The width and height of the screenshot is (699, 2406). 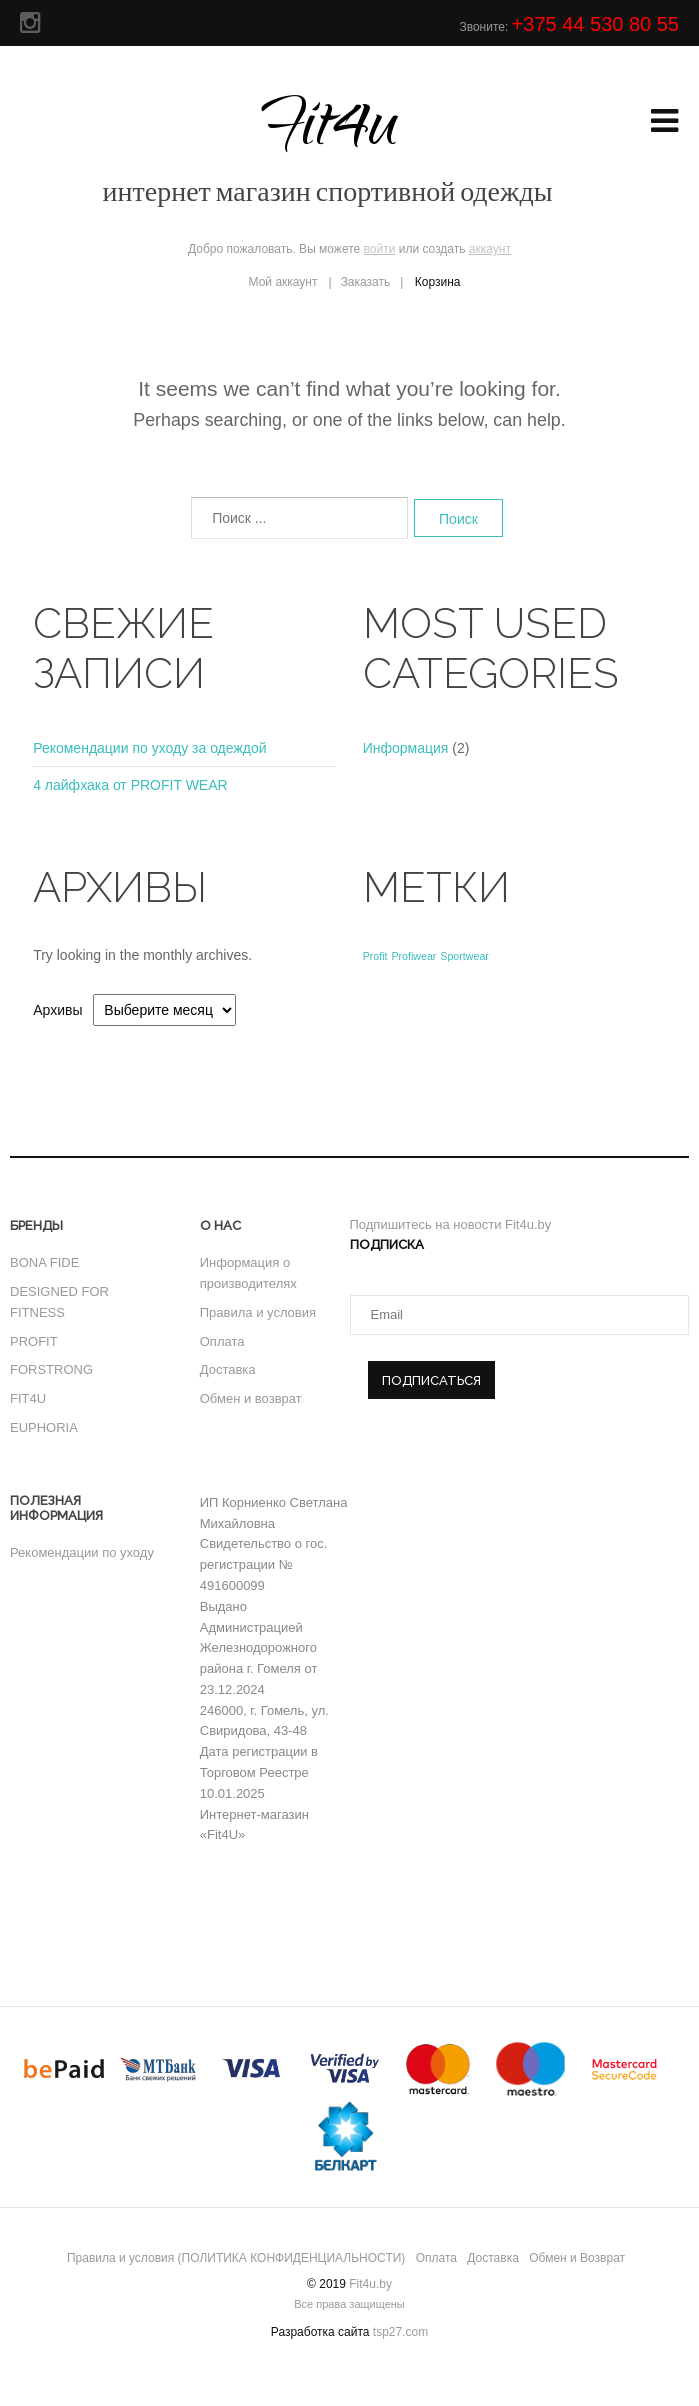 I want to click on PROFIT, so click(x=34, y=1341).